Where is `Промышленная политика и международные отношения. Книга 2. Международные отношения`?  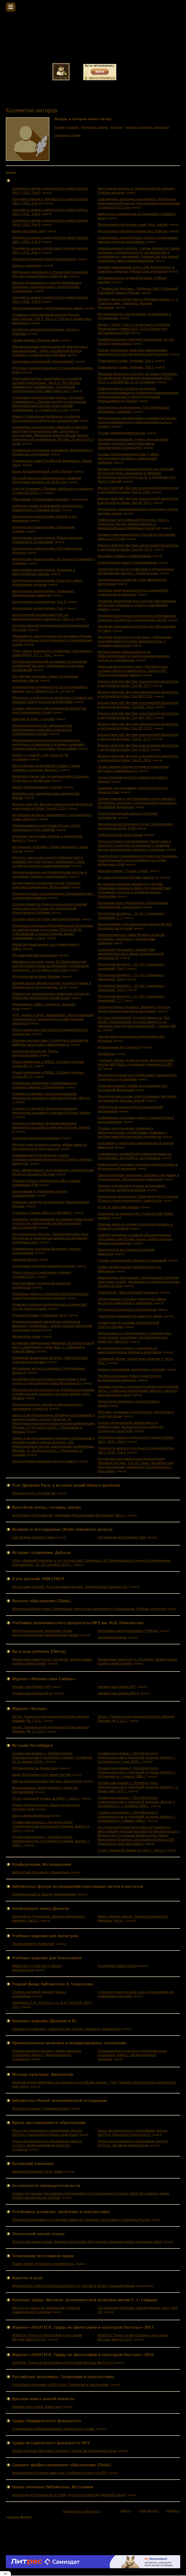 Промышленная политика и международные отношения. Книга 2. Международные отношения is located at coordinates (46, 2055).